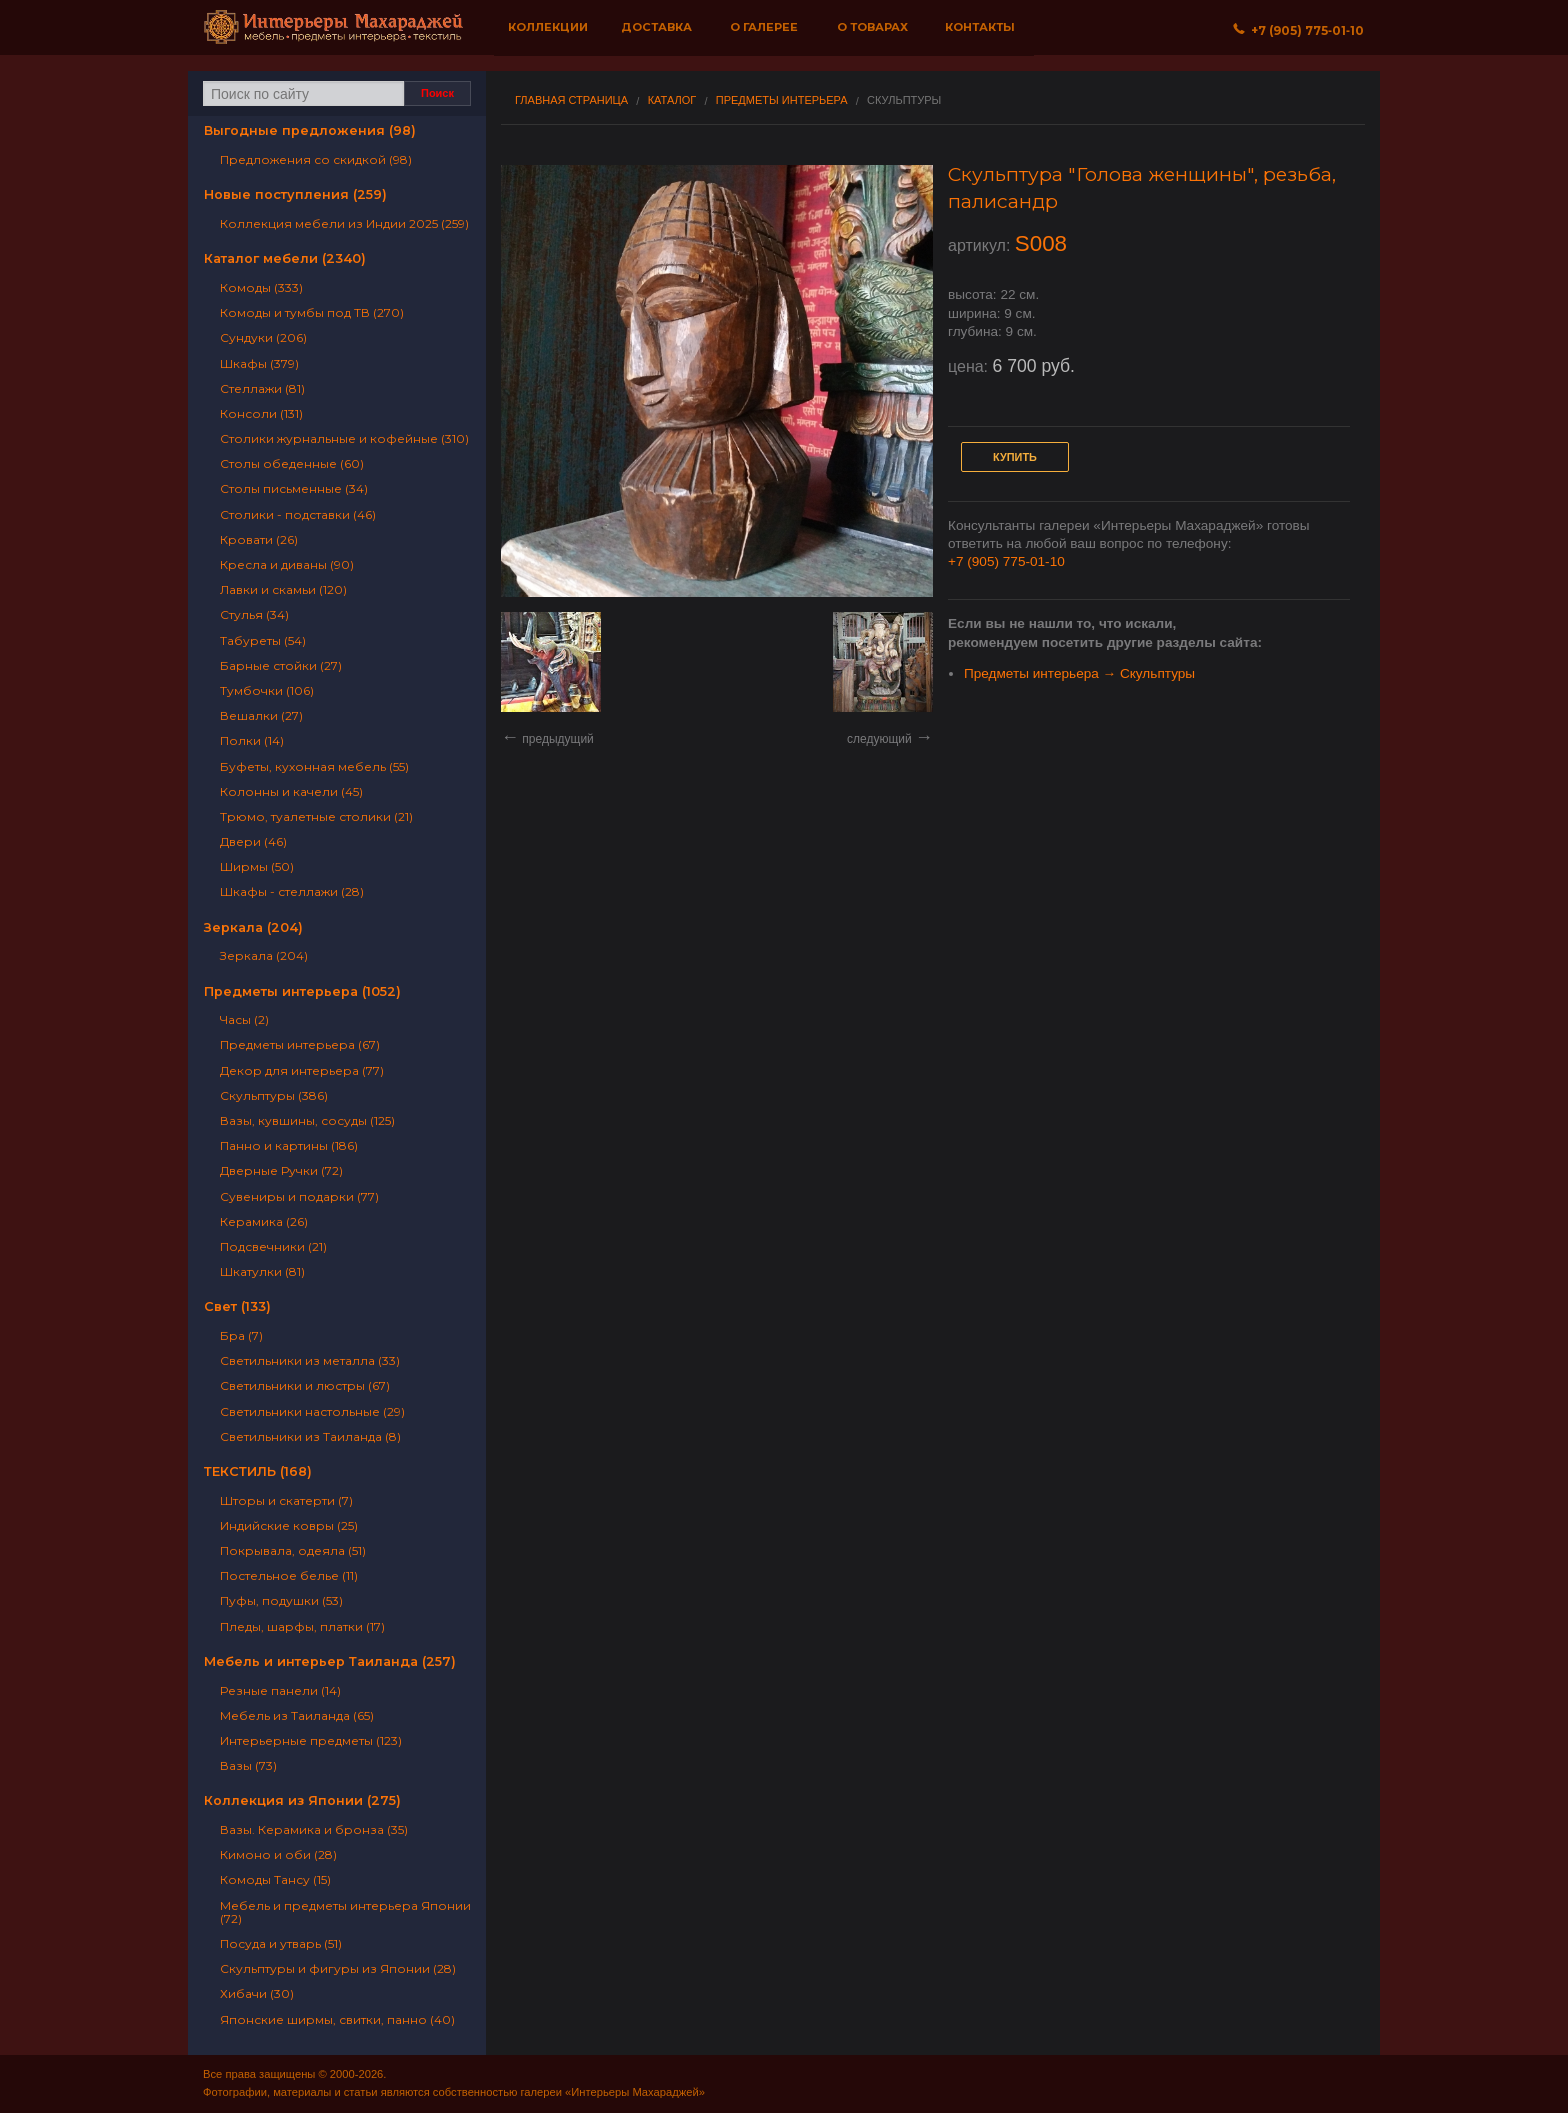 The width and height of the screenshot is (1568, 2113). I want to click on Сундуки (206), so click(263, 337).